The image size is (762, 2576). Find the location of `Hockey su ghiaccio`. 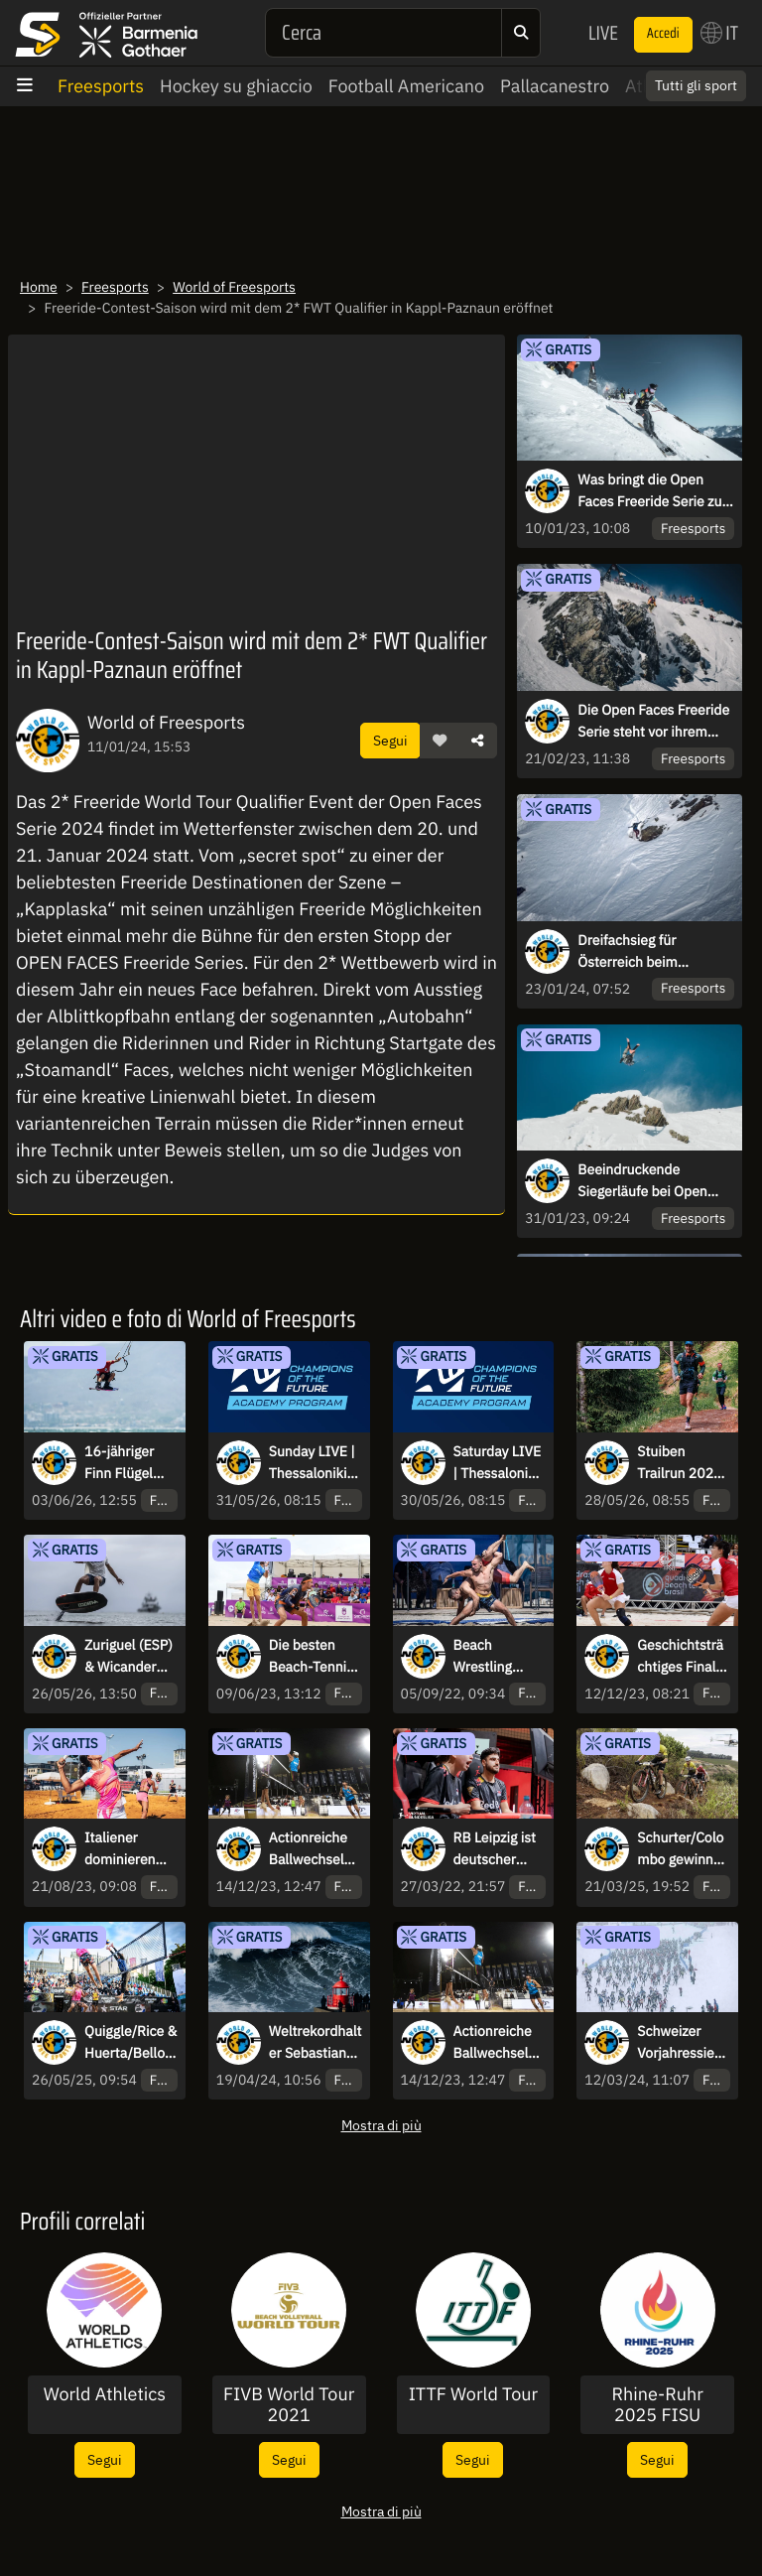

Hockey su ghiaccio is located at coordinates (236, 85).